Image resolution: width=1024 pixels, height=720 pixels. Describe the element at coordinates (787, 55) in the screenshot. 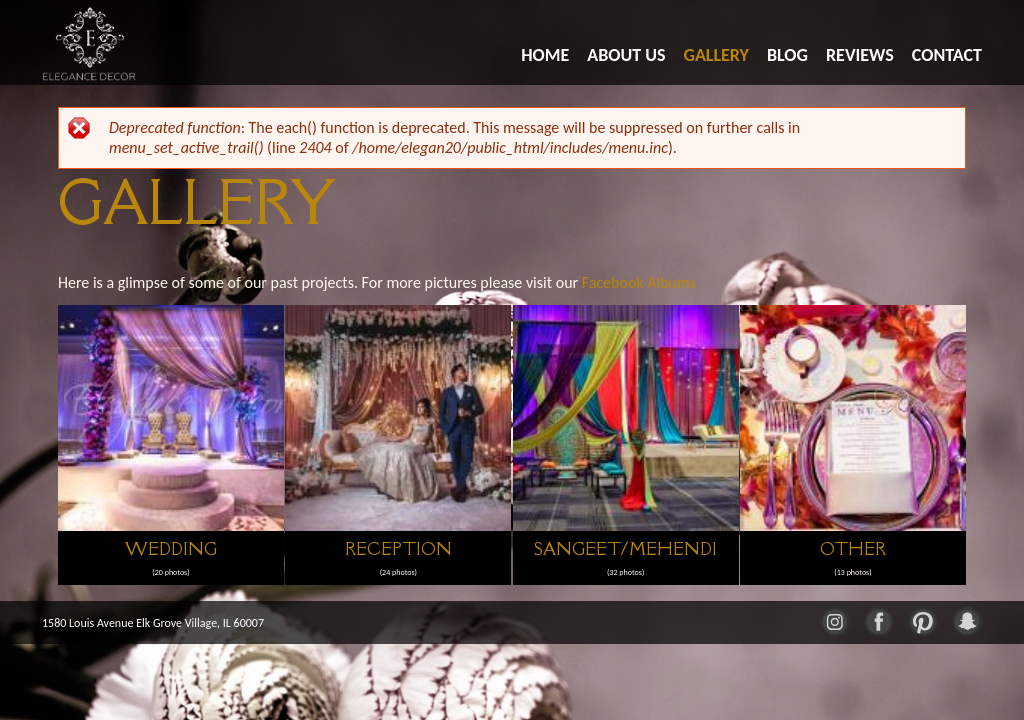

I see `Blog` at that location.